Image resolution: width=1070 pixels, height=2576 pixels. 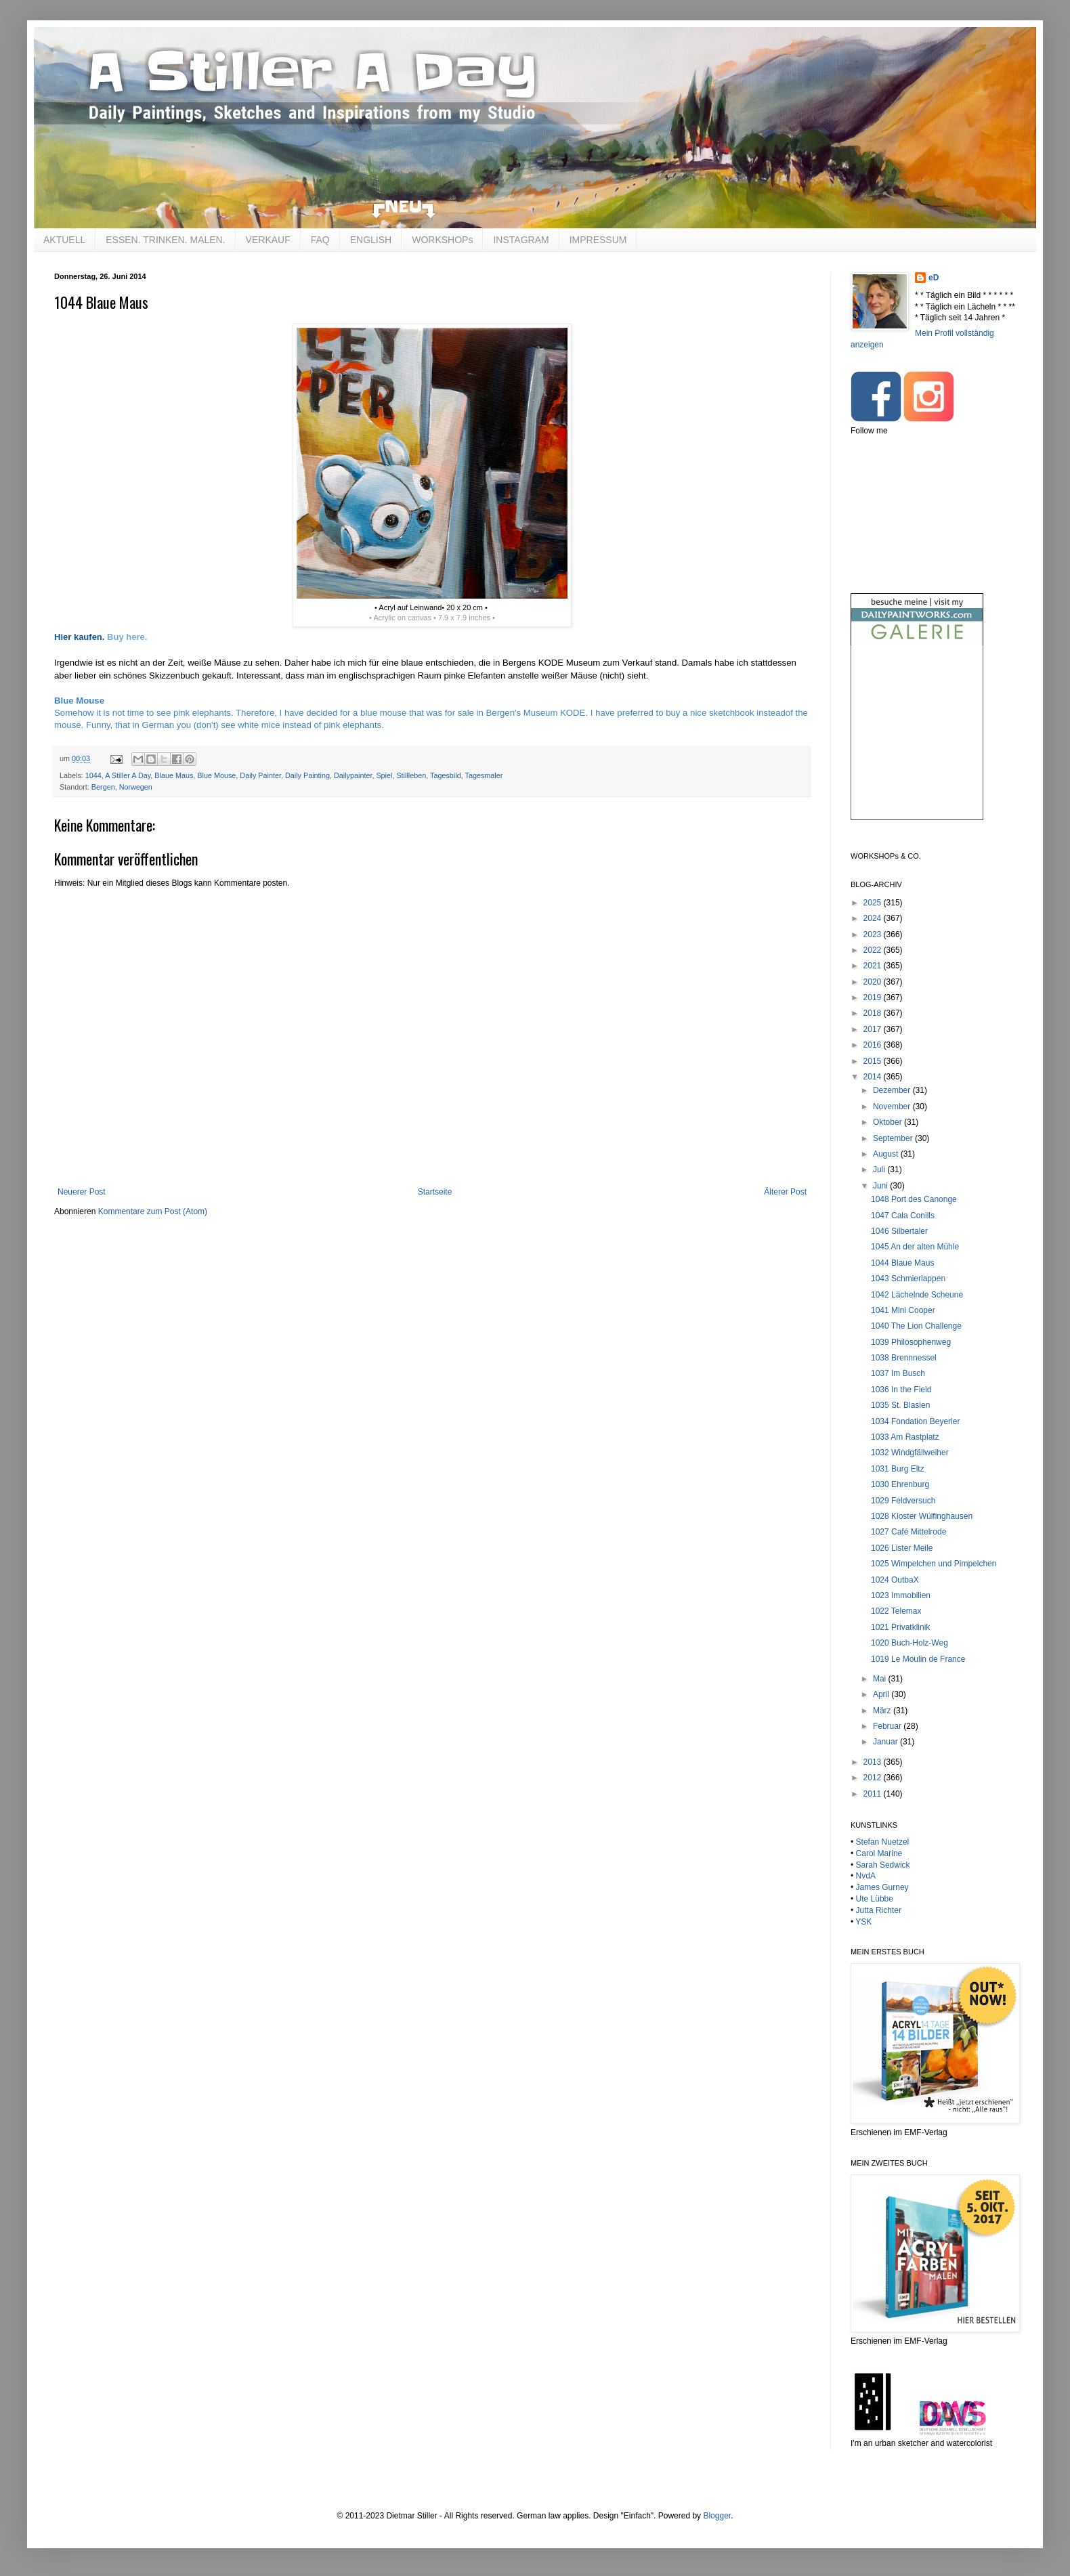 What do you see at coordinates (878, 1910) in the screenshot?
I see `Jutta Richter` at bounding box center [878, 1910].